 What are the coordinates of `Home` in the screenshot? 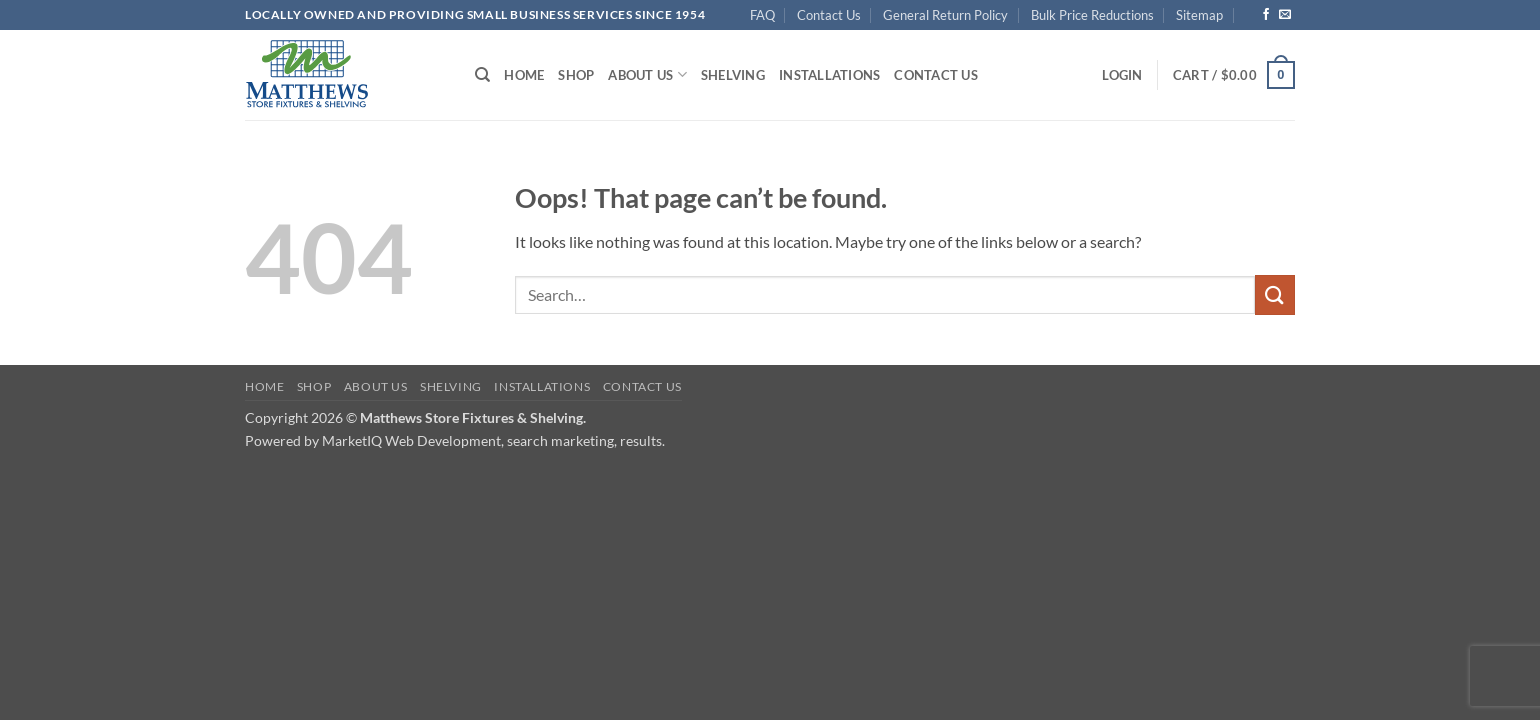 It's located at (524, 75).